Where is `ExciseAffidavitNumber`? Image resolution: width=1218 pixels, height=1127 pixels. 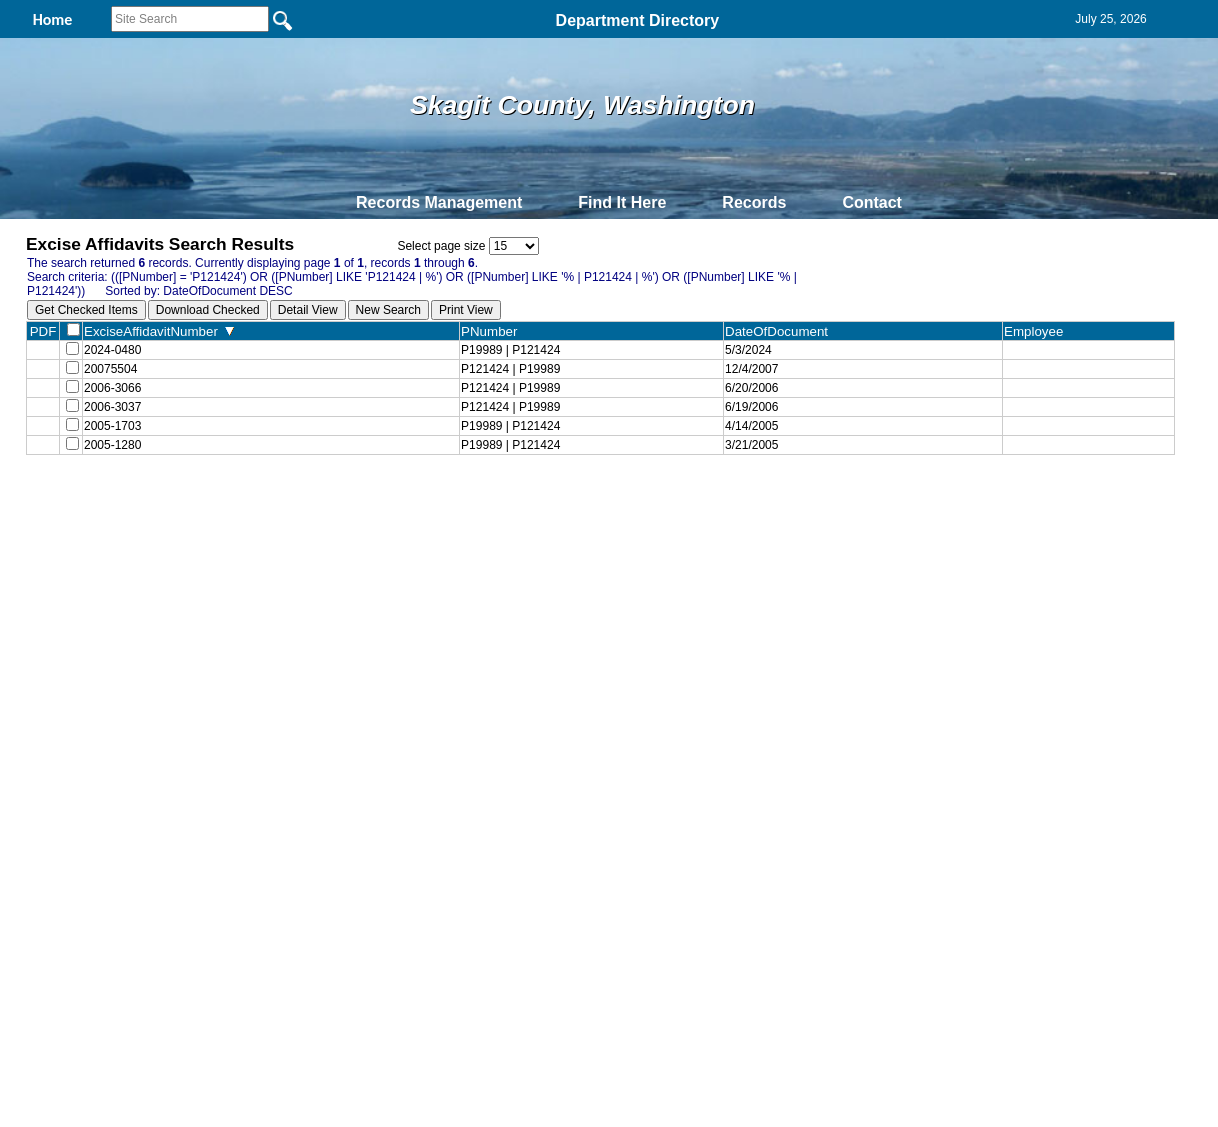
ExciseAffidavitNumber is located at coordinates (159, 331).